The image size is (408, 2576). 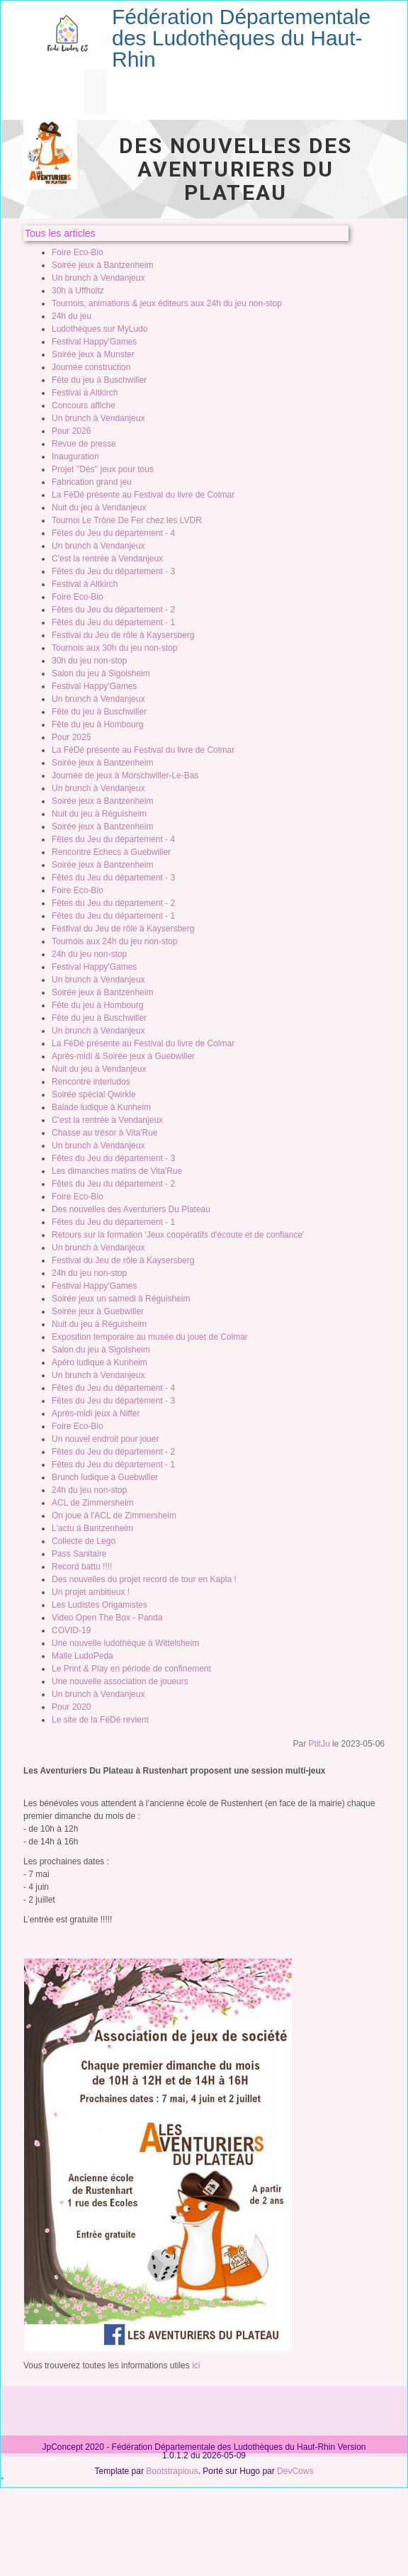 What do you see at coordinates (71, 737) in the screenshot?
I see `Pour 2025` at bounding box center [71, 737].